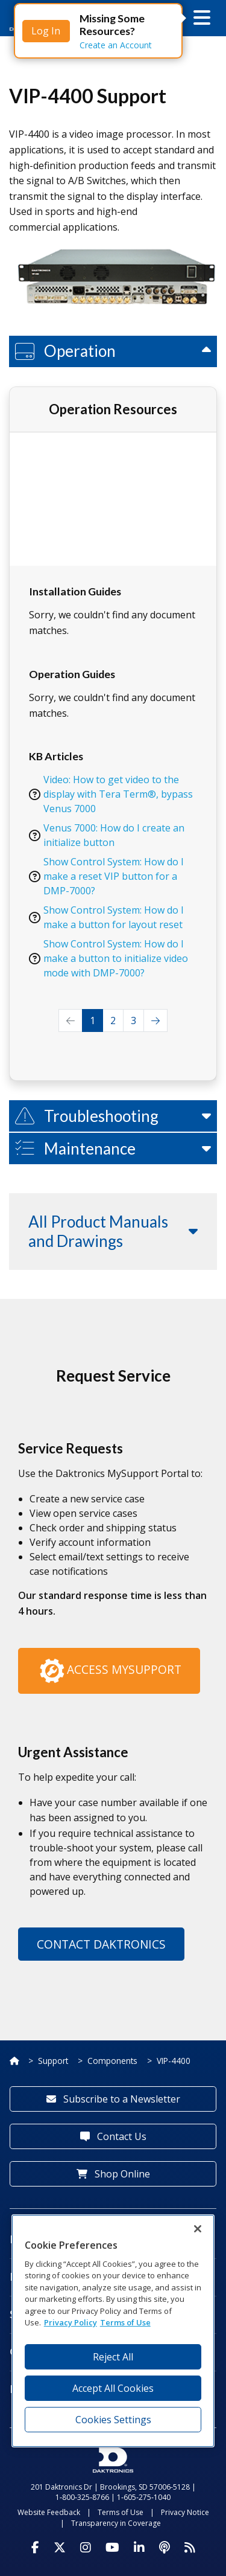 The image size is (226, 2576). Describe the element at coordinates (125, 2322) in the screenshot. I see `Terms of Use [Terms of Use, opens in a new tab]` at that location.